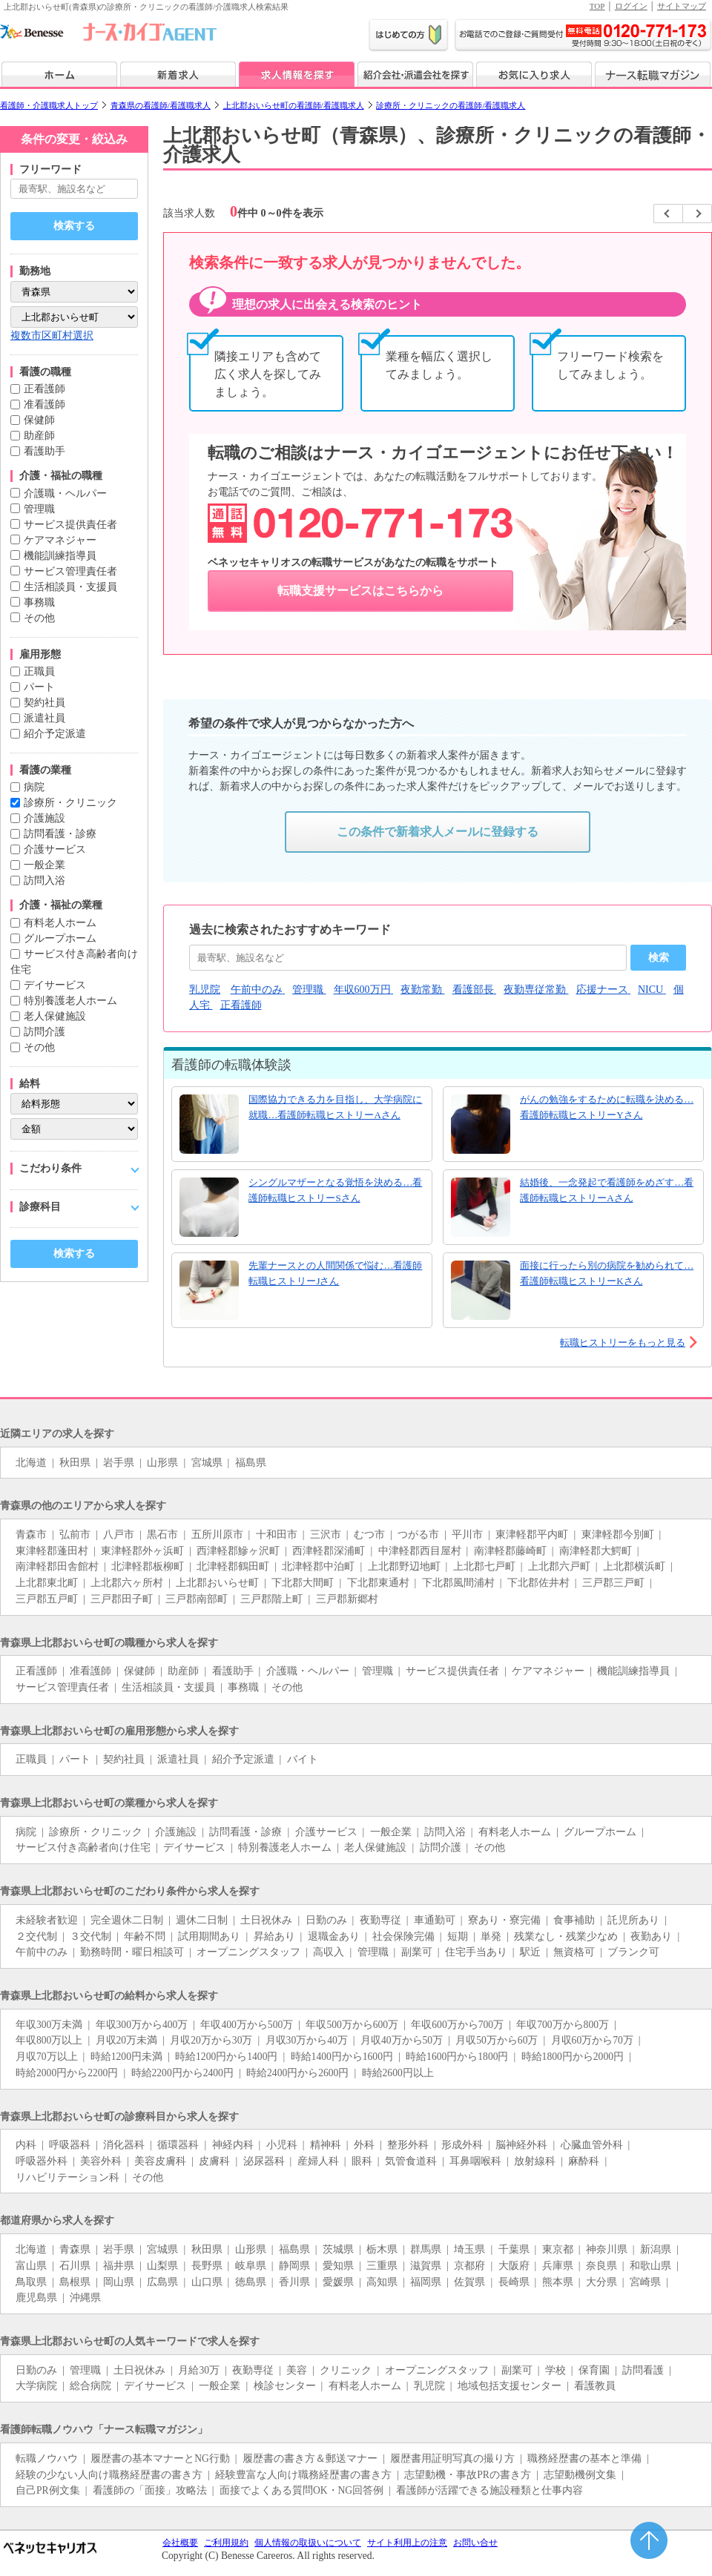  I want to click on 月収70万以上, so click(47, 2056).